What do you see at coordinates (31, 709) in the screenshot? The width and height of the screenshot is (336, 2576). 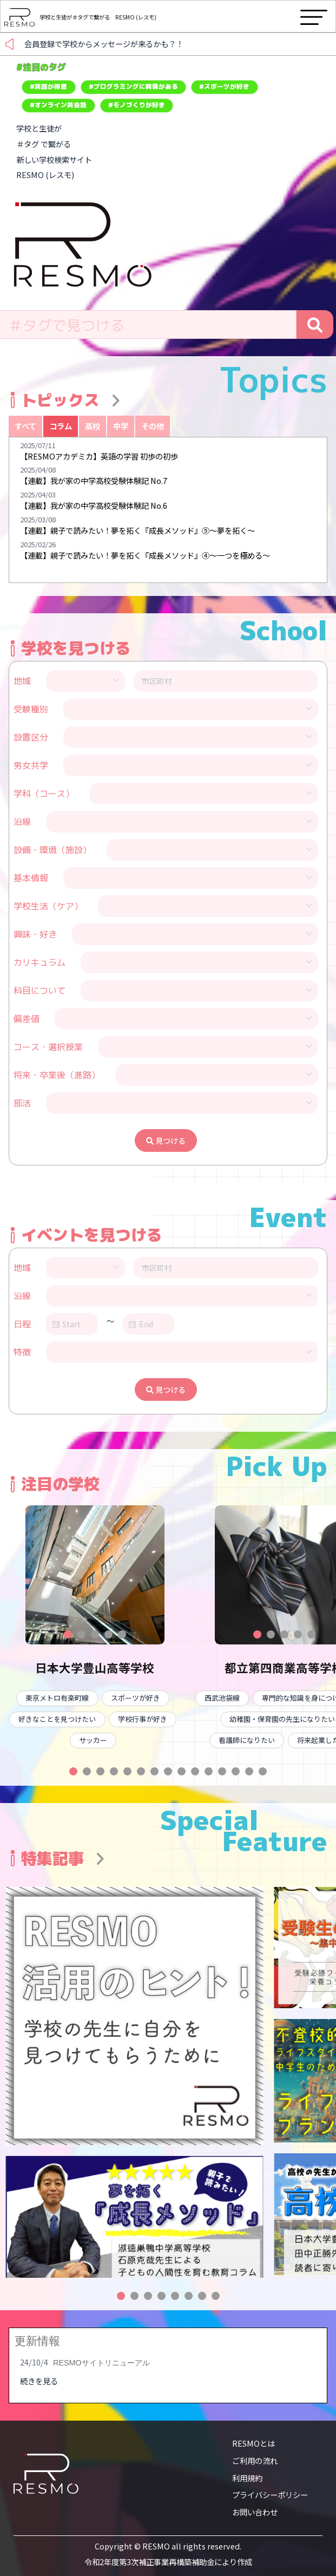 I see `受験種別` at bounding box center [31, 709].